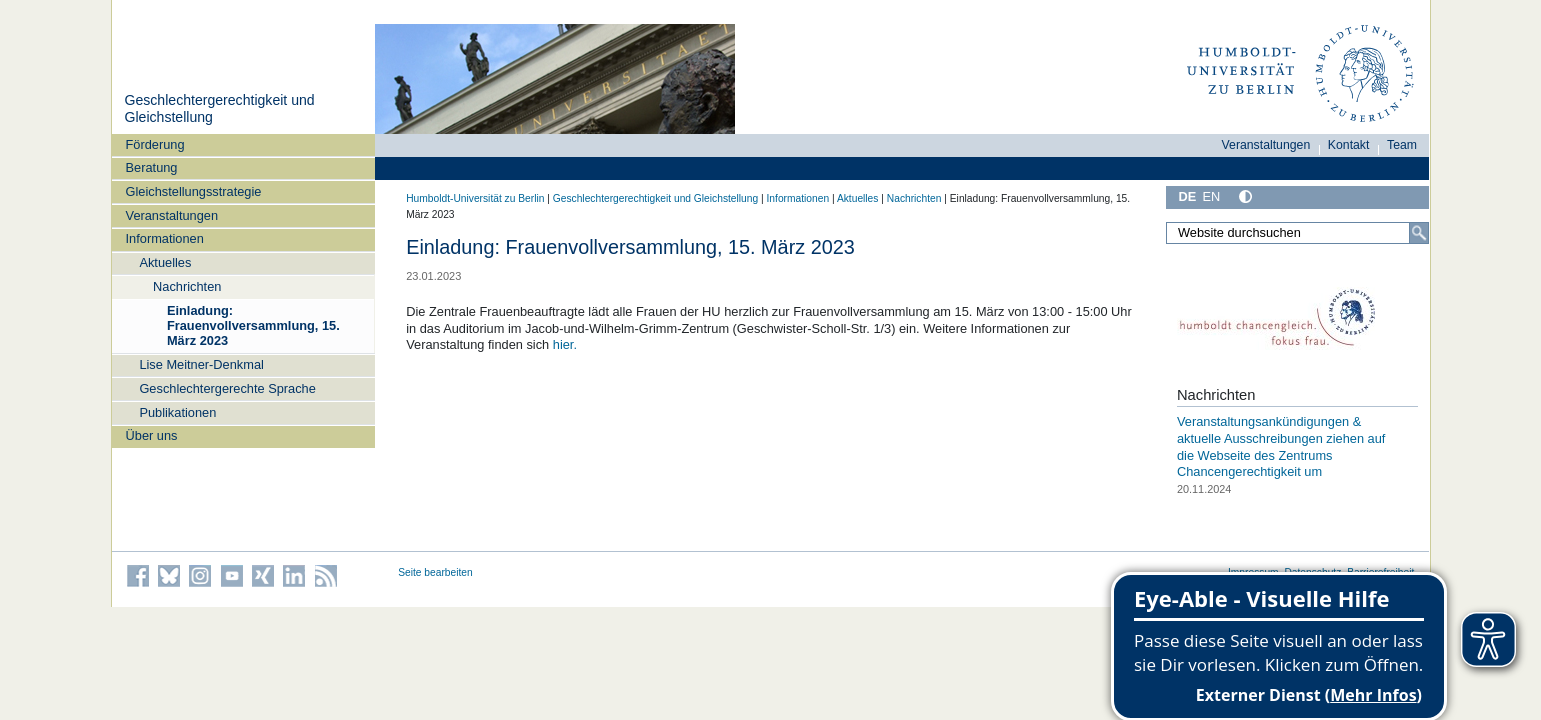 Image resolution: width=1541 pixels, height=720 pixels. I want to click on Über uns, so click(152, 435).